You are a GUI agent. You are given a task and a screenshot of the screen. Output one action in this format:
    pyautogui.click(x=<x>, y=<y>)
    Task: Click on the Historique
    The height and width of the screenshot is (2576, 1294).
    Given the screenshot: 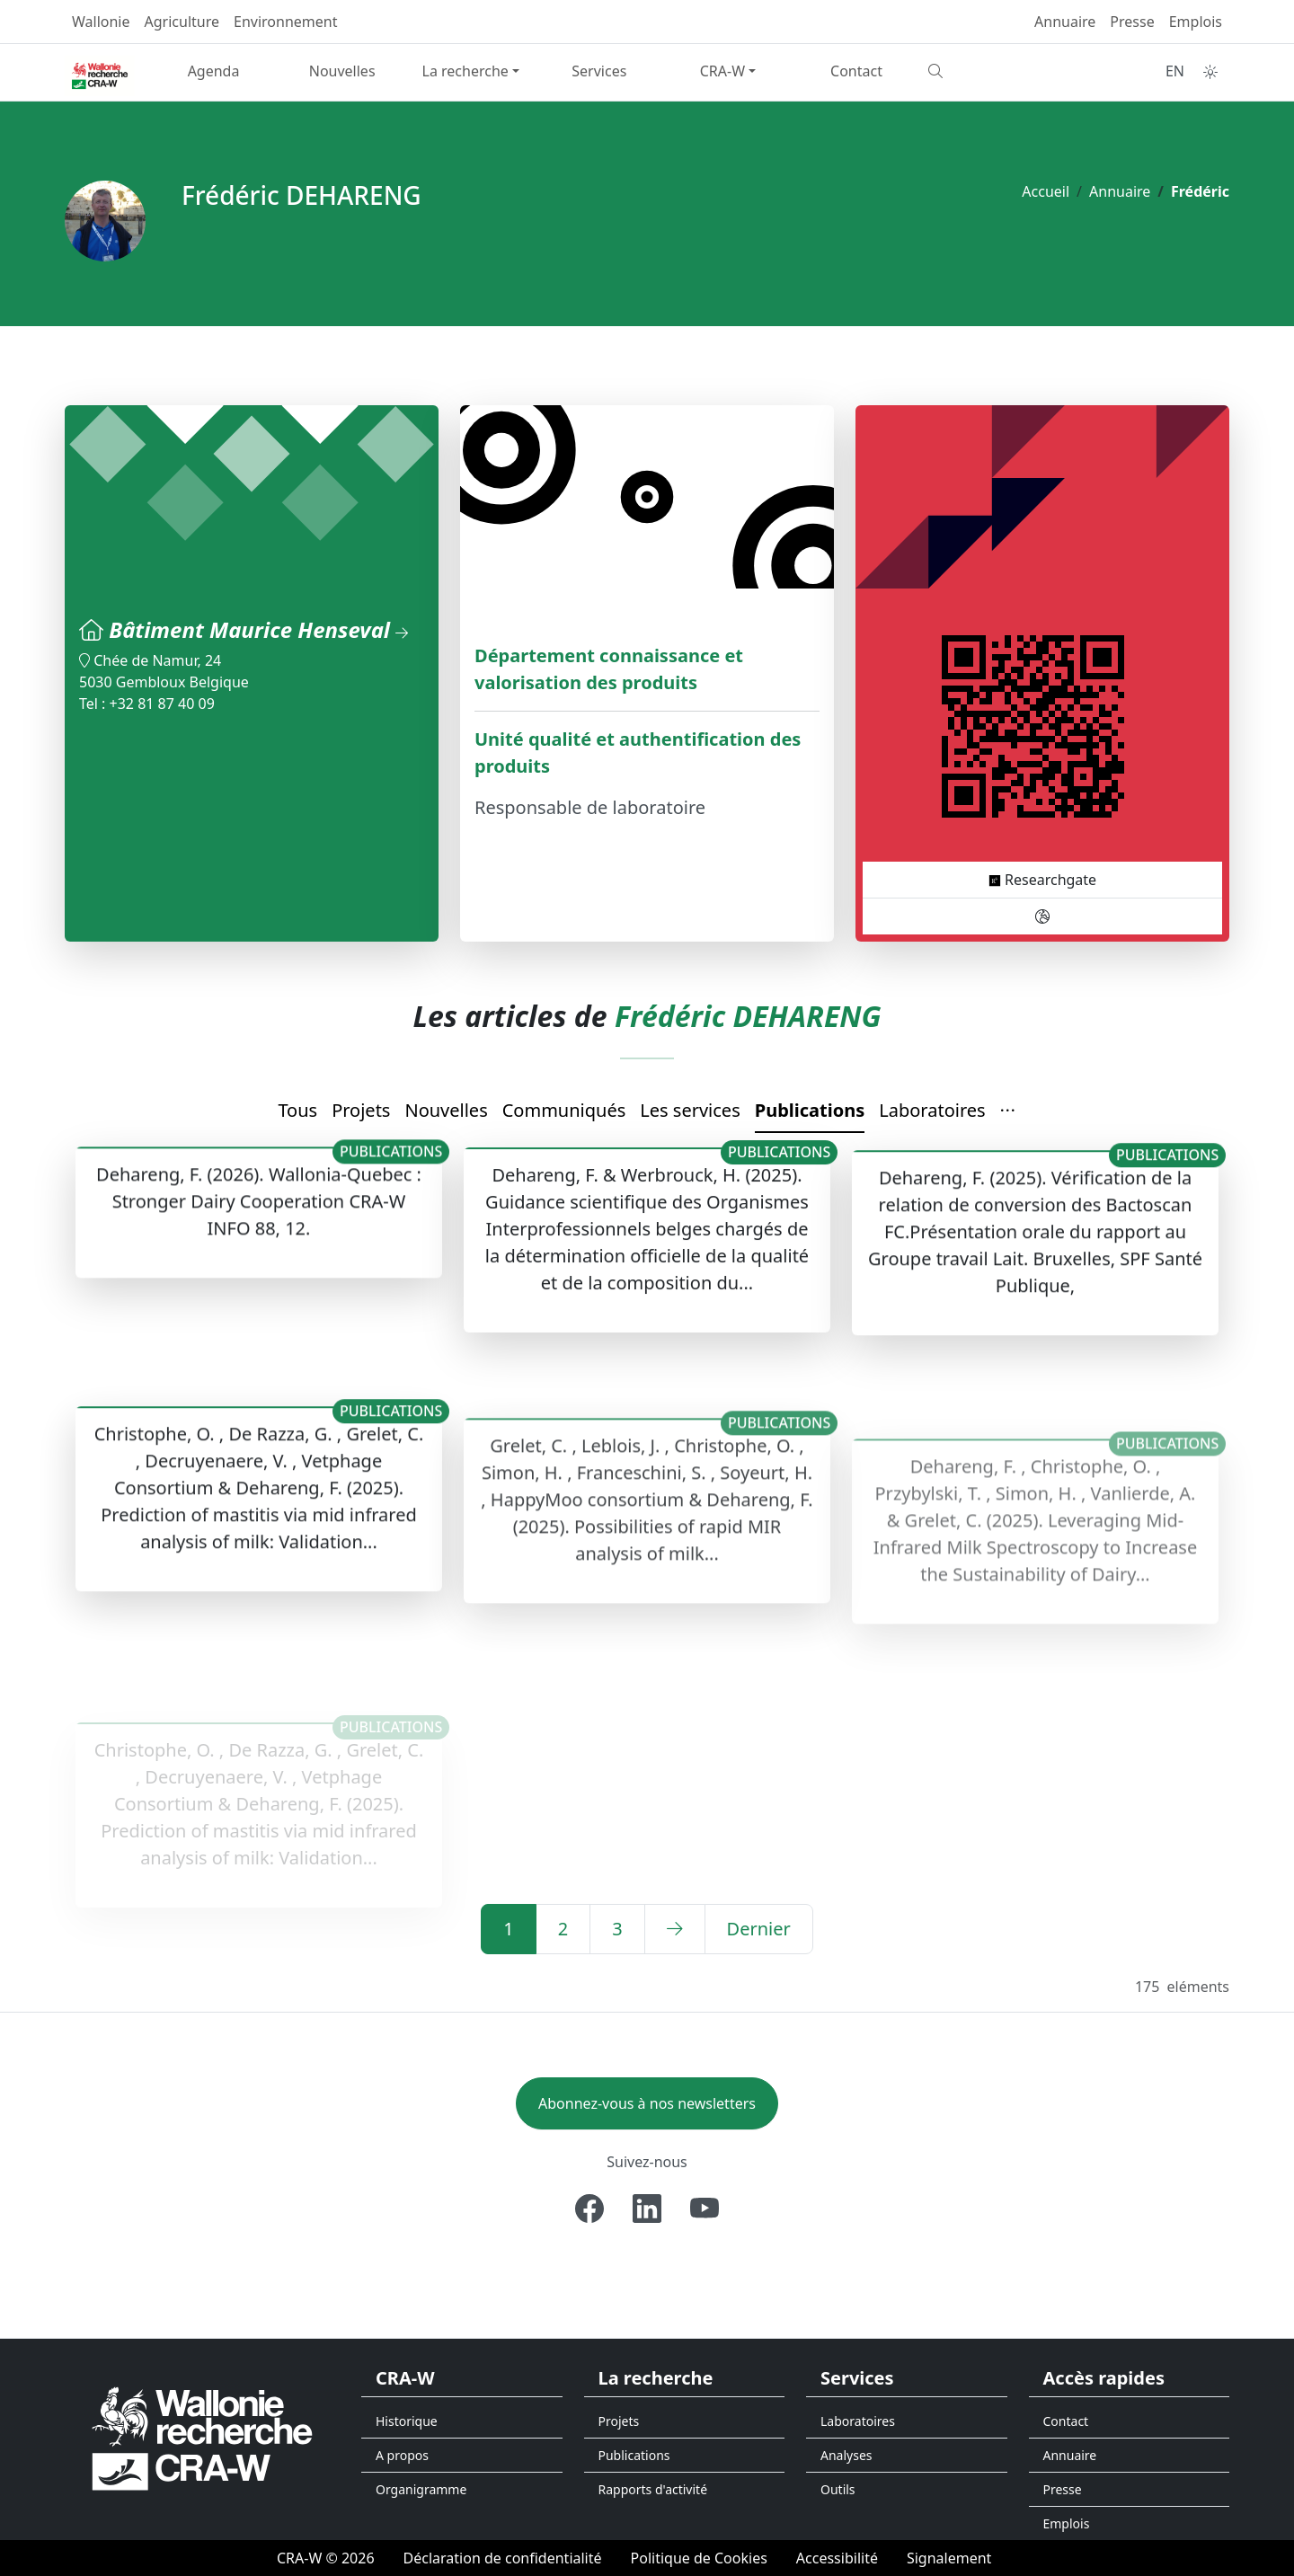 What is the action you would take?
    pyautogui.click(x=407, y=2421)
    